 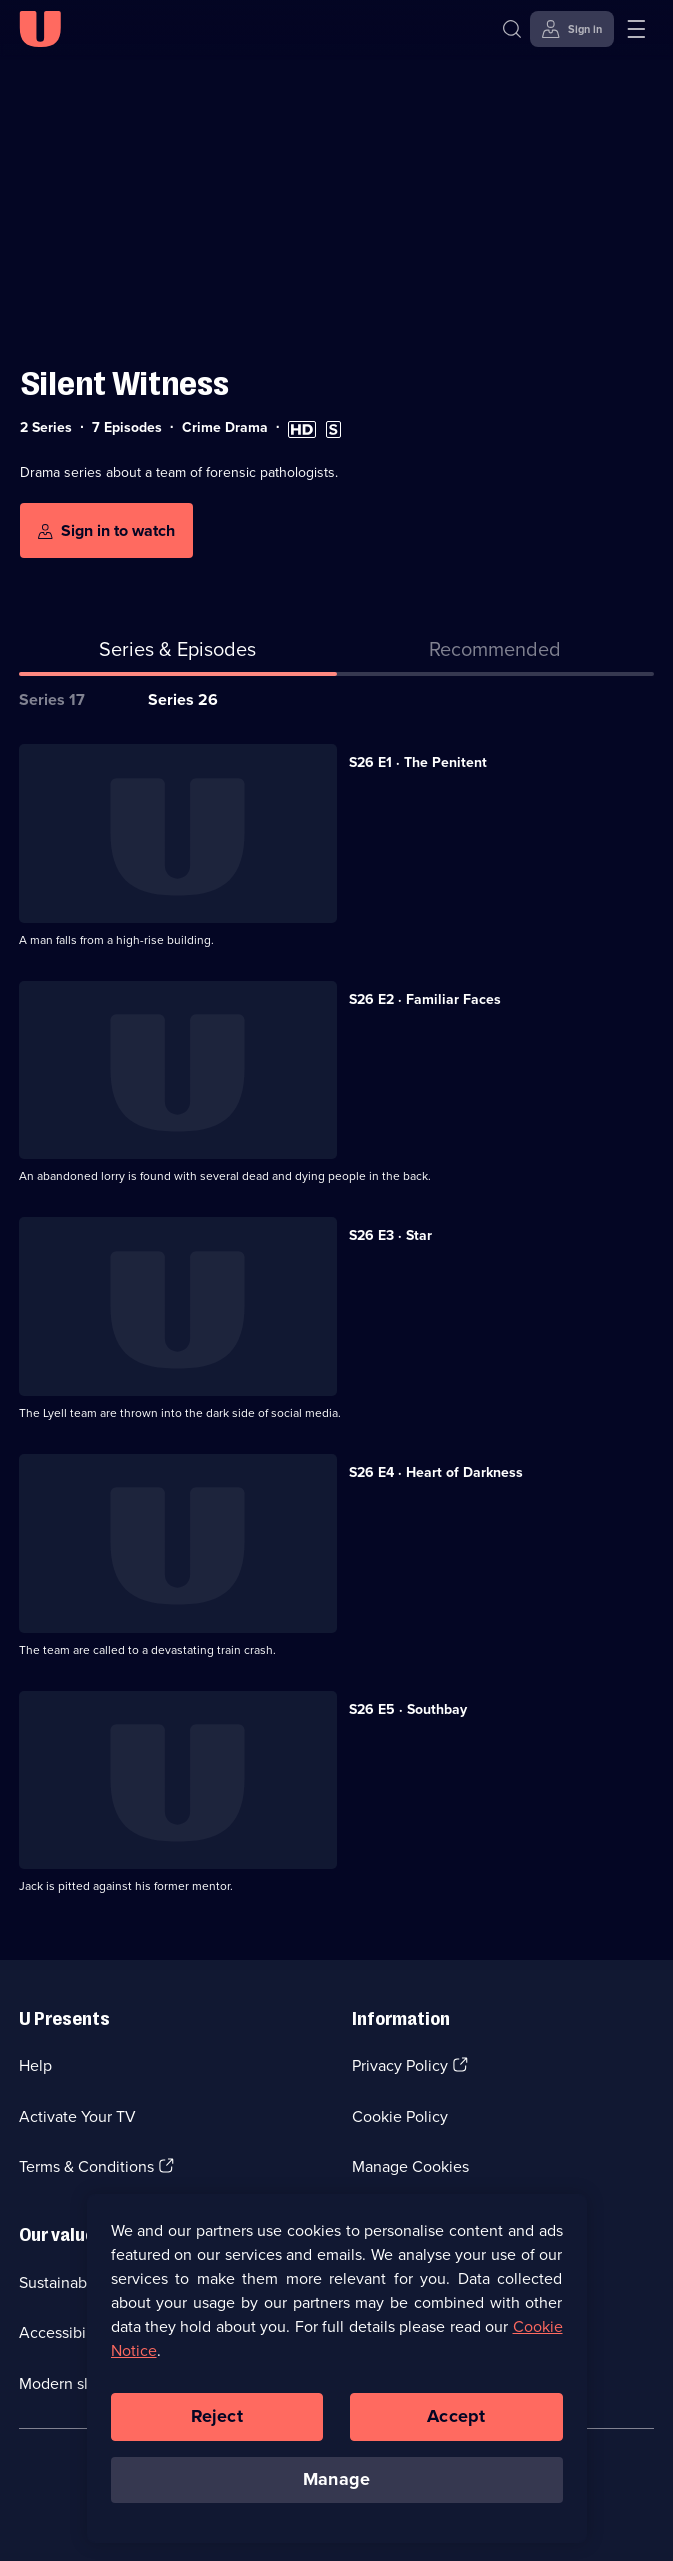 I want to click on Reject, so click(x=217, y=2421).